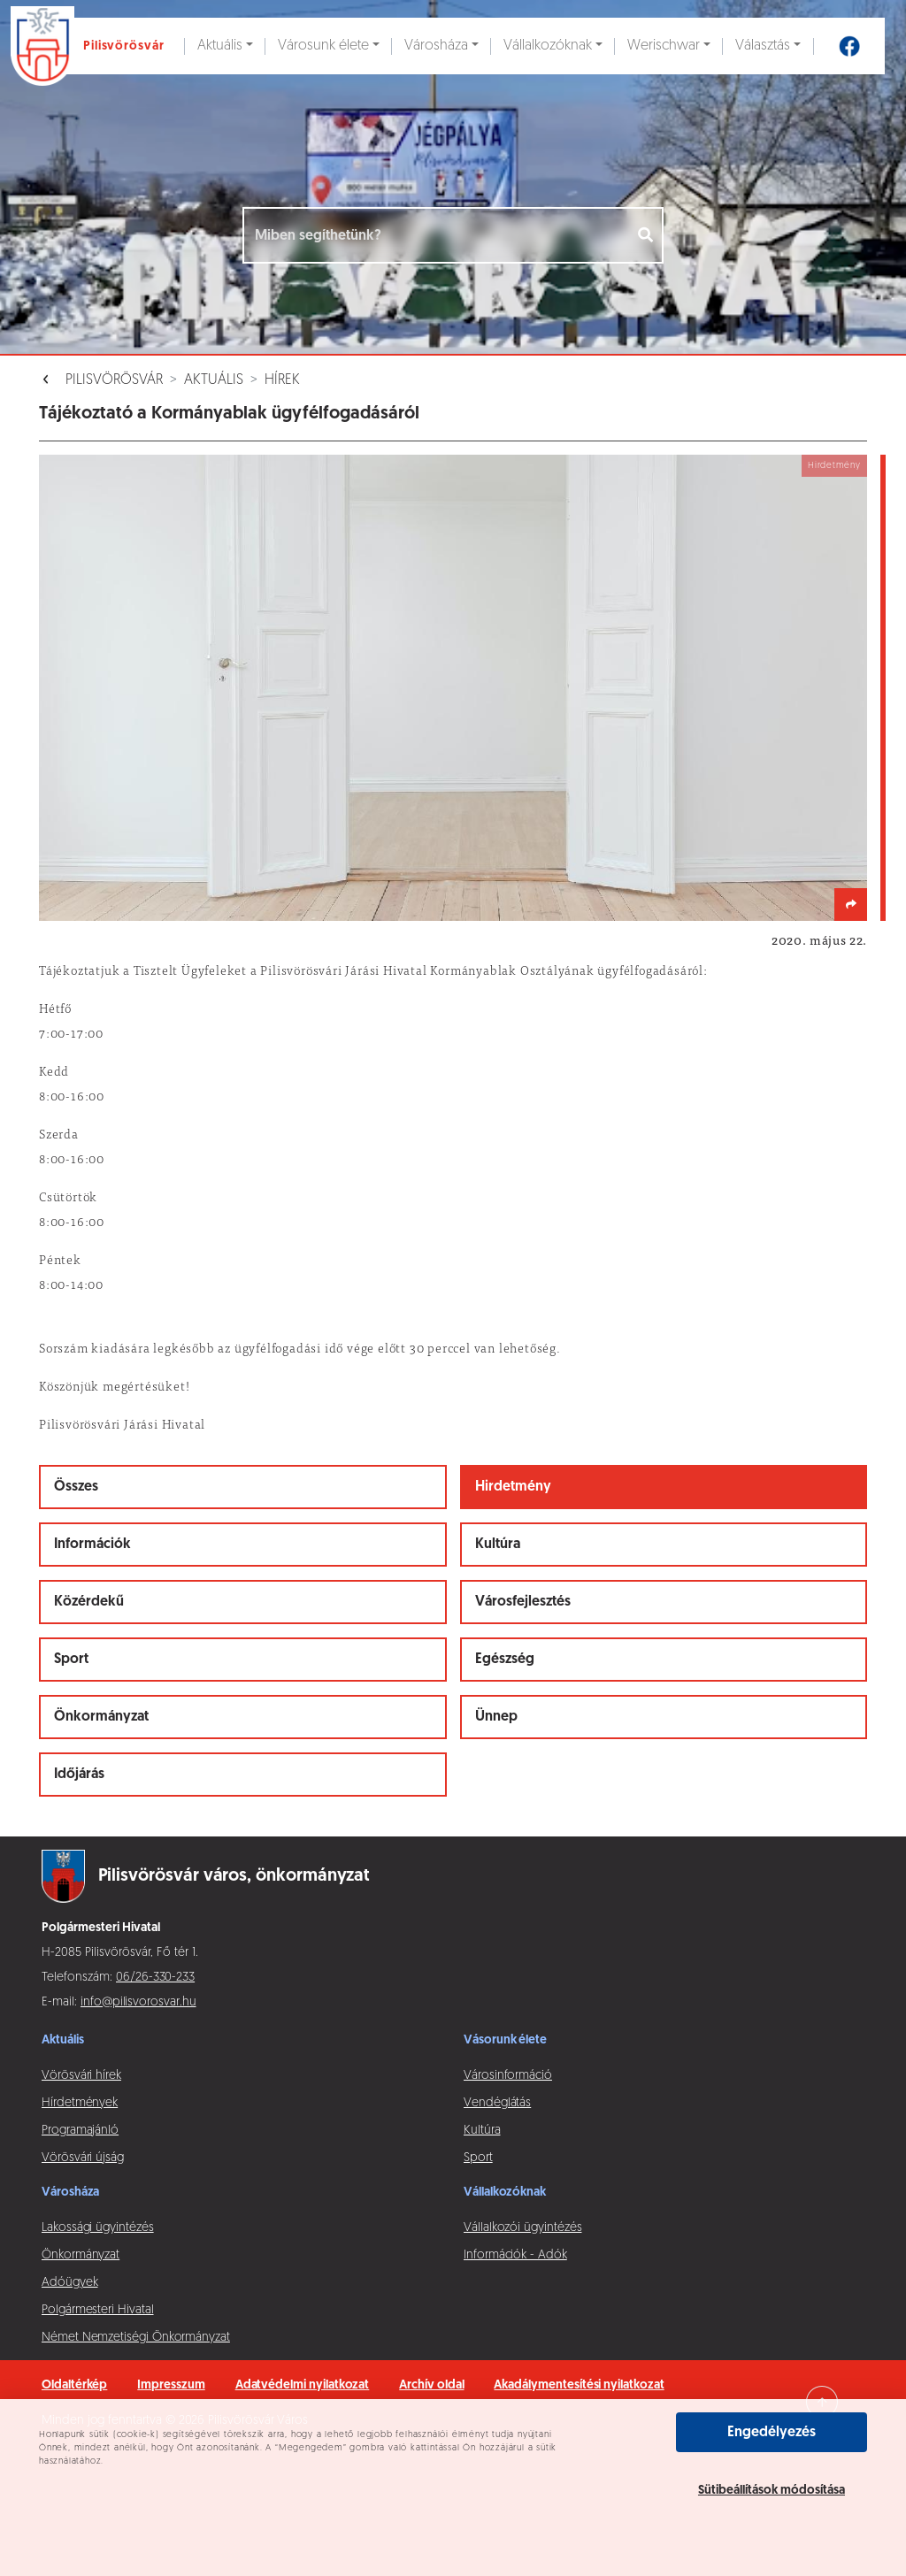 This screenshot has height=2576, width=906. Describe the element at coordinates (92, 46) in the screenshot. I see `[Ugrás a főoldalra]` at that location.